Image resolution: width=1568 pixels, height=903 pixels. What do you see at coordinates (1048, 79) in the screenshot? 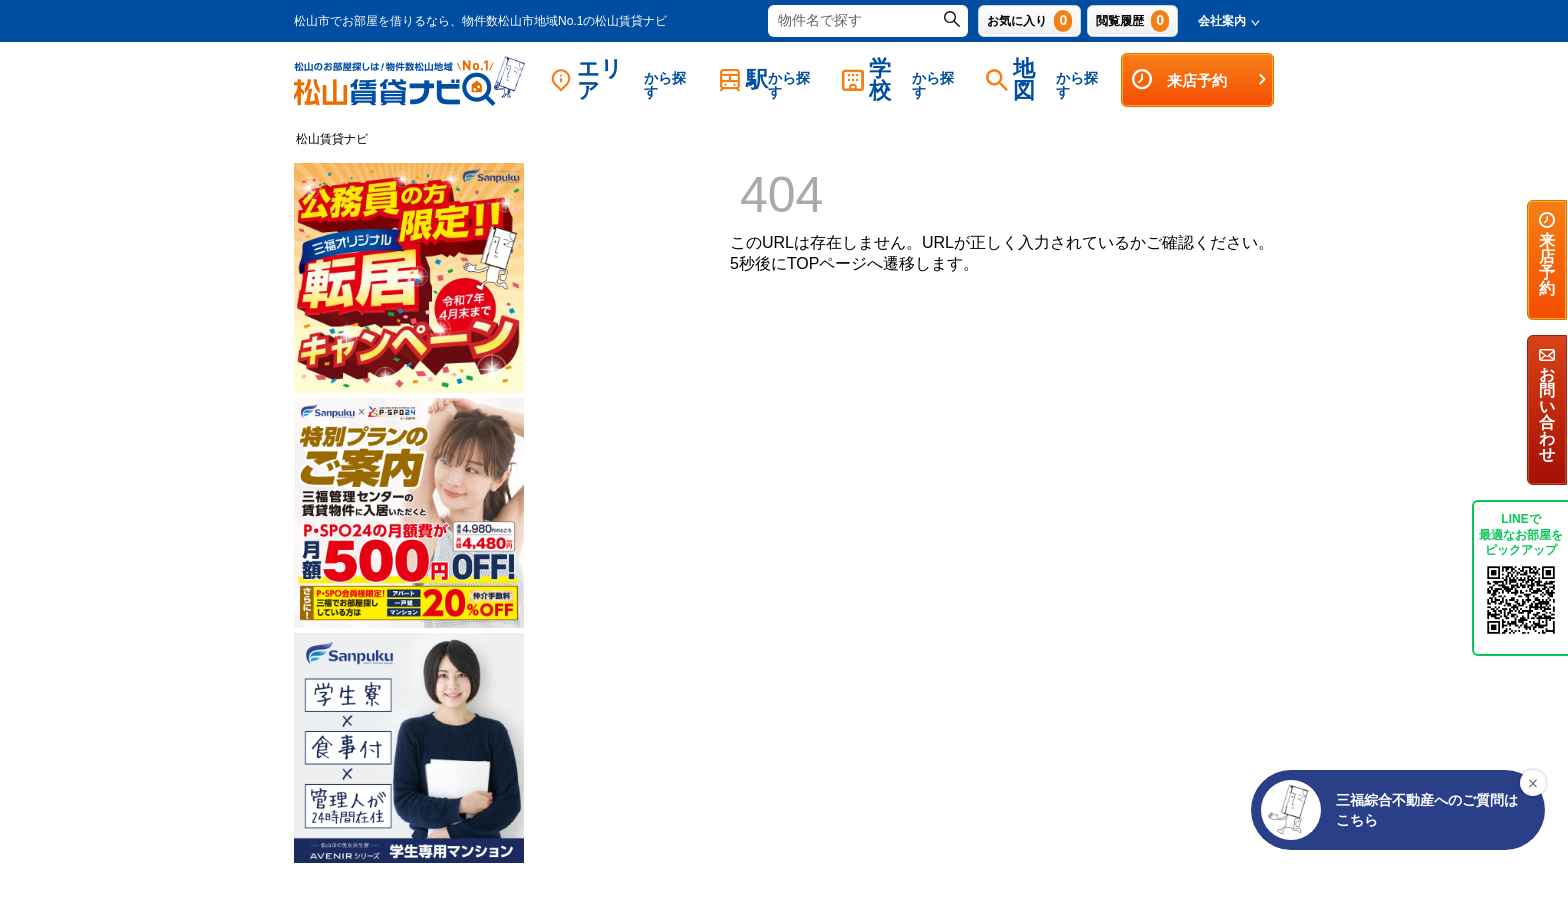
I see `地図` at bounding box center [1048, 79].